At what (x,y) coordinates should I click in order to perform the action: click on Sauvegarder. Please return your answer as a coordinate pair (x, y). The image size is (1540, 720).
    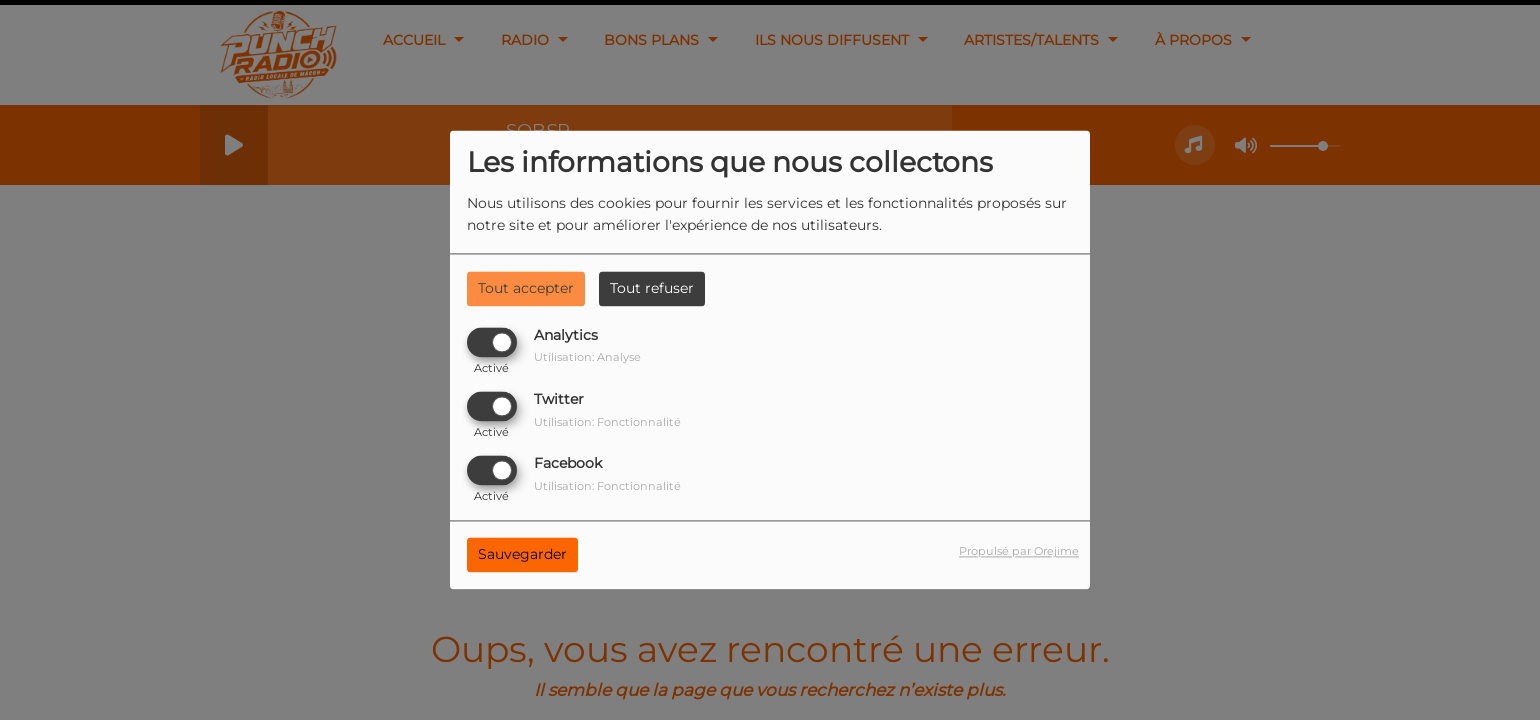
    Looking at the image, I should click on (522, 555).